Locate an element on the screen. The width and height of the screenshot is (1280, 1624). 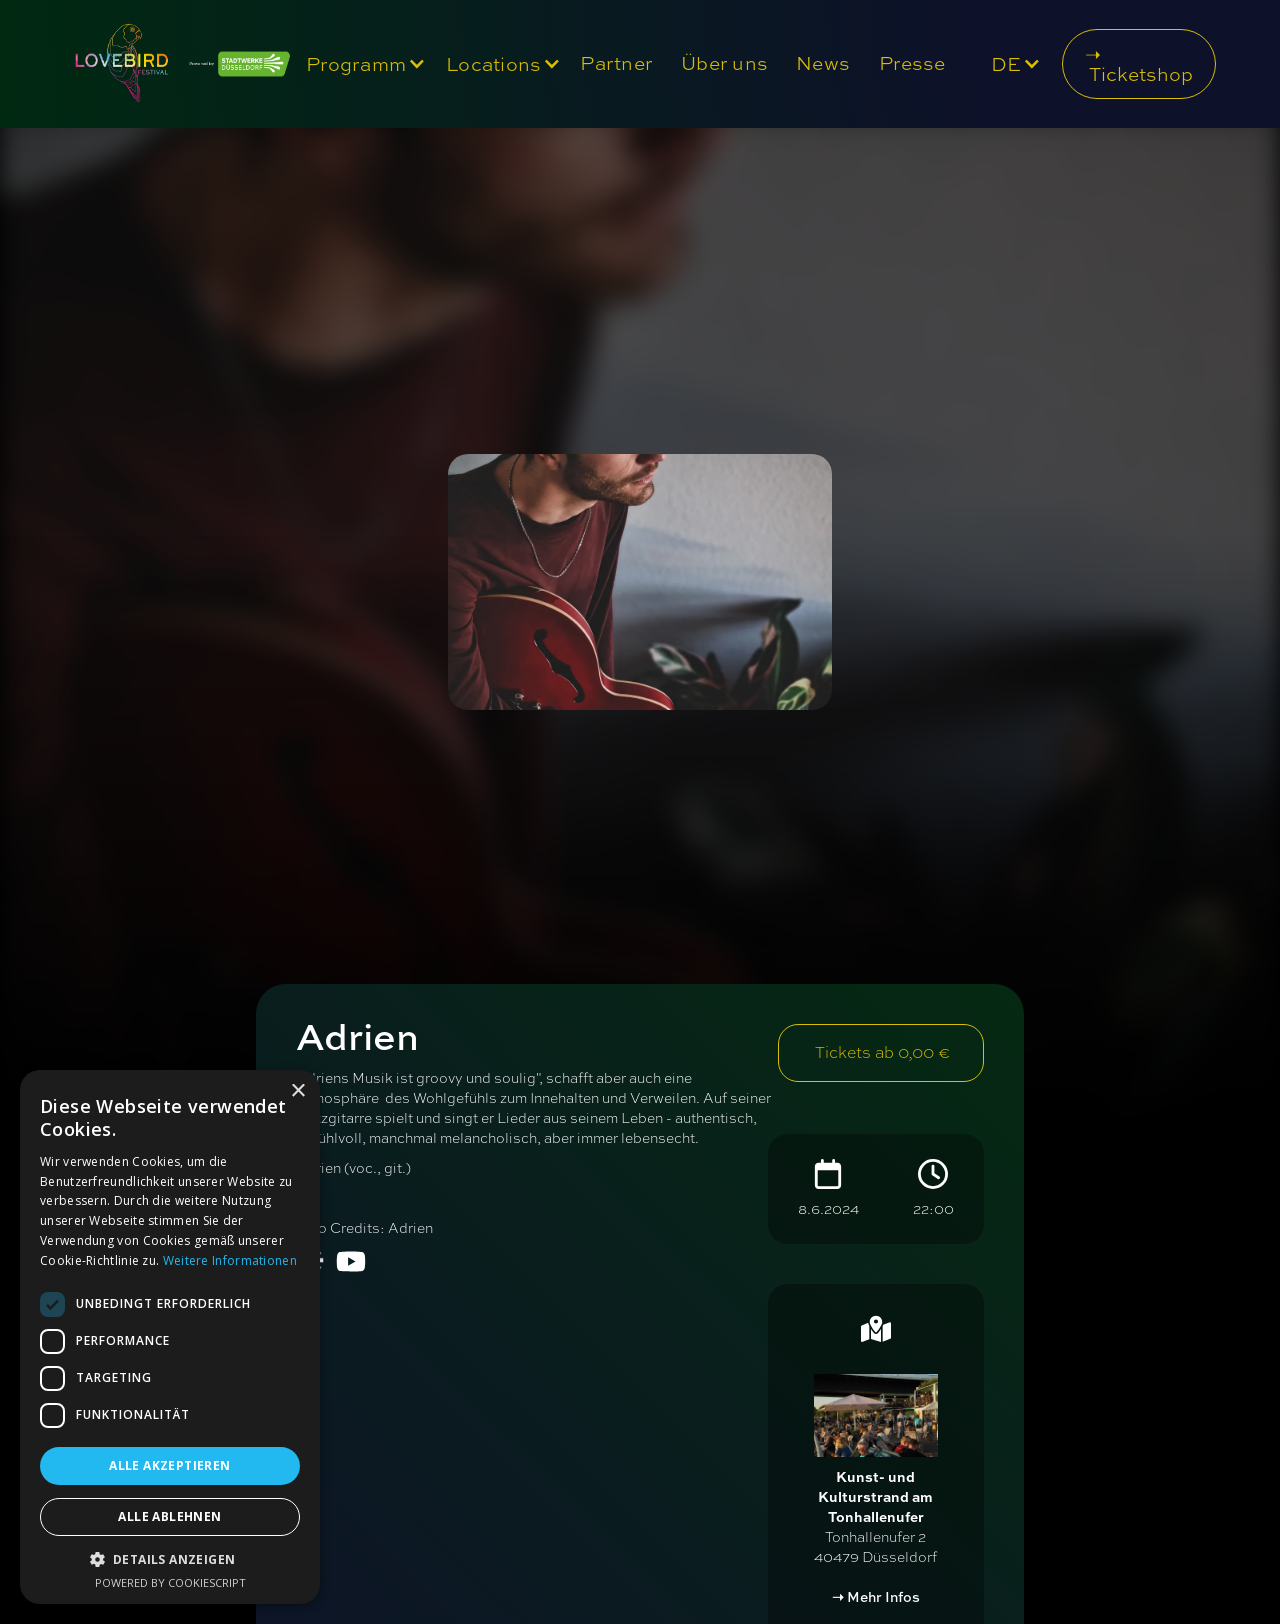
[home] is located at coordinates (177, 64).